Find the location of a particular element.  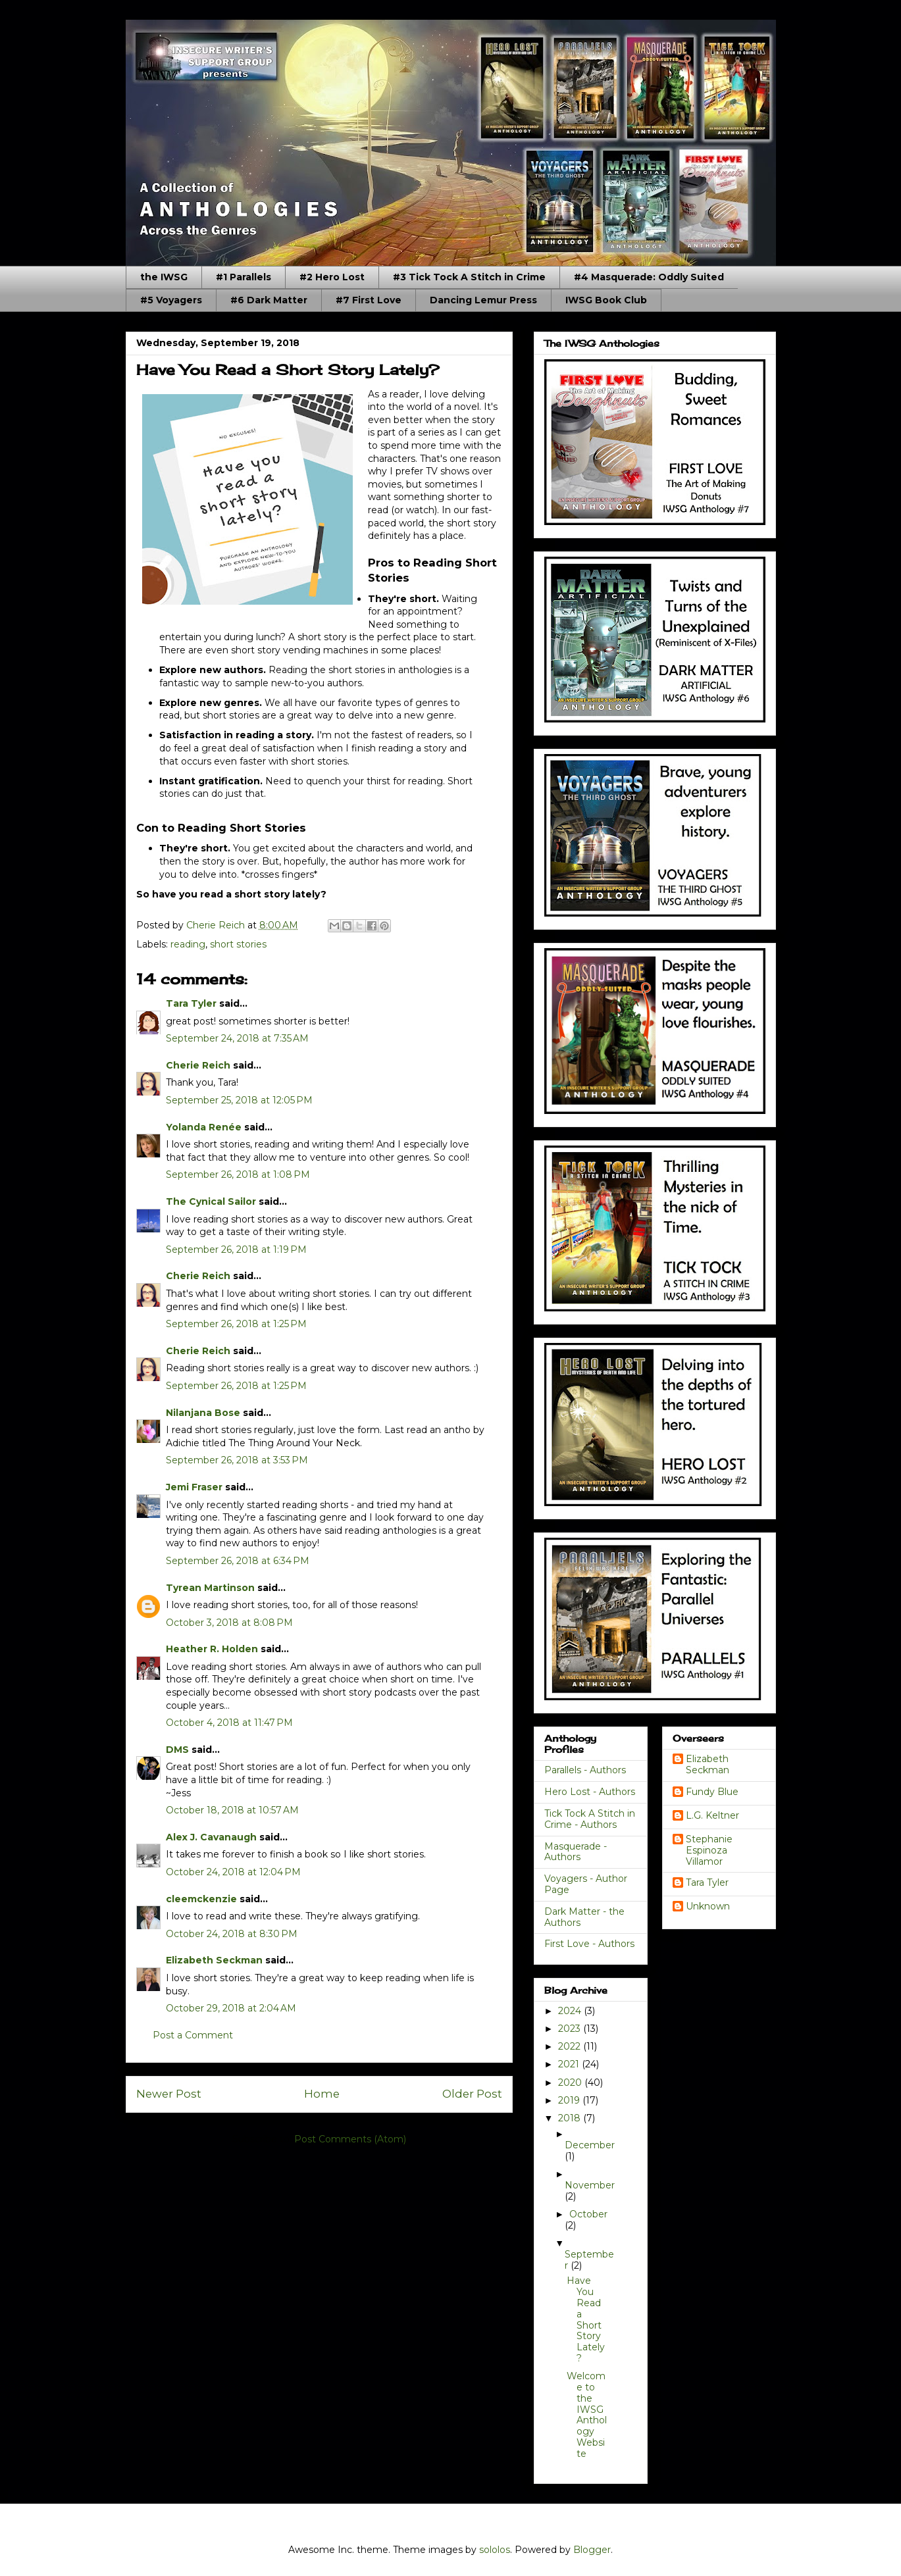

reading is located at coordinates (187, 944).